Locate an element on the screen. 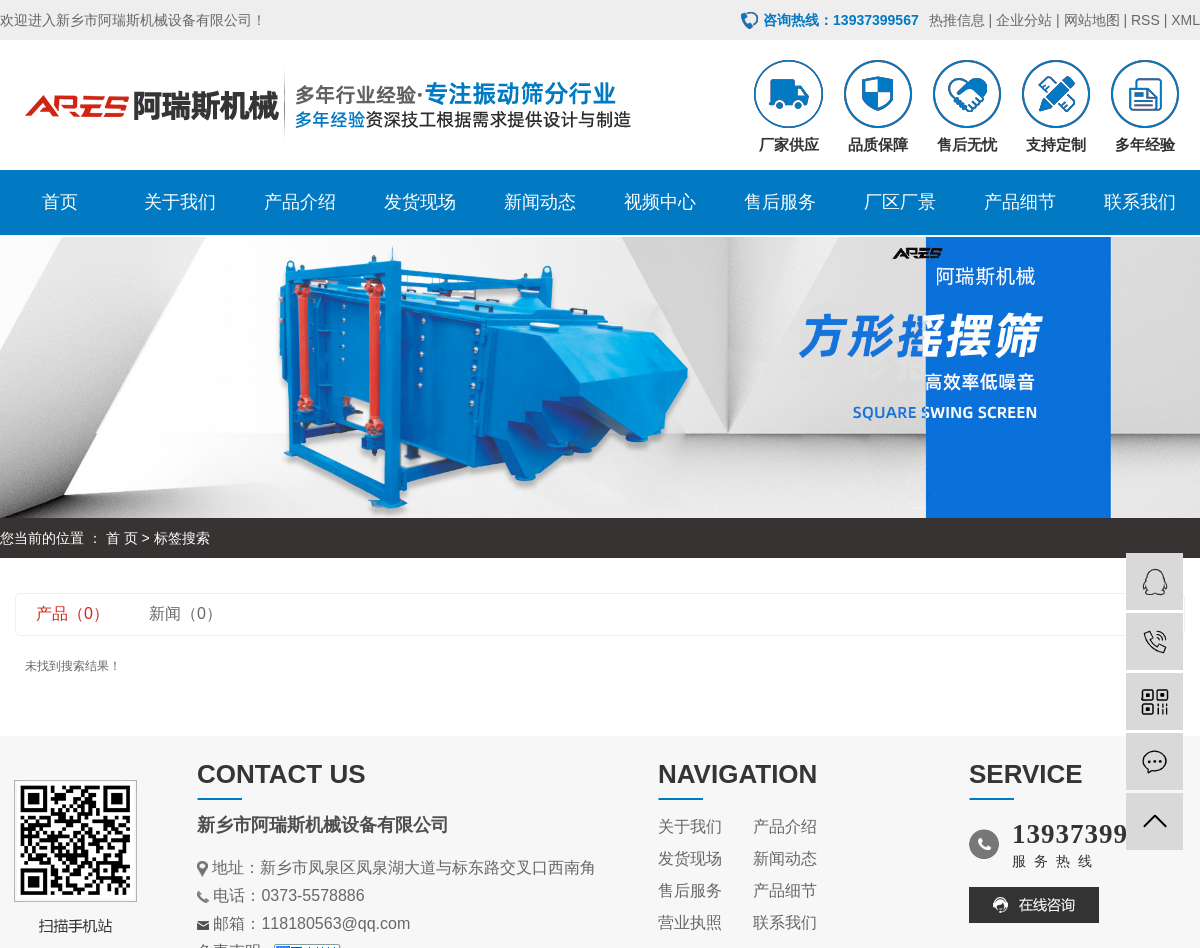  产品介绍 is located at coordinates (300, 202).